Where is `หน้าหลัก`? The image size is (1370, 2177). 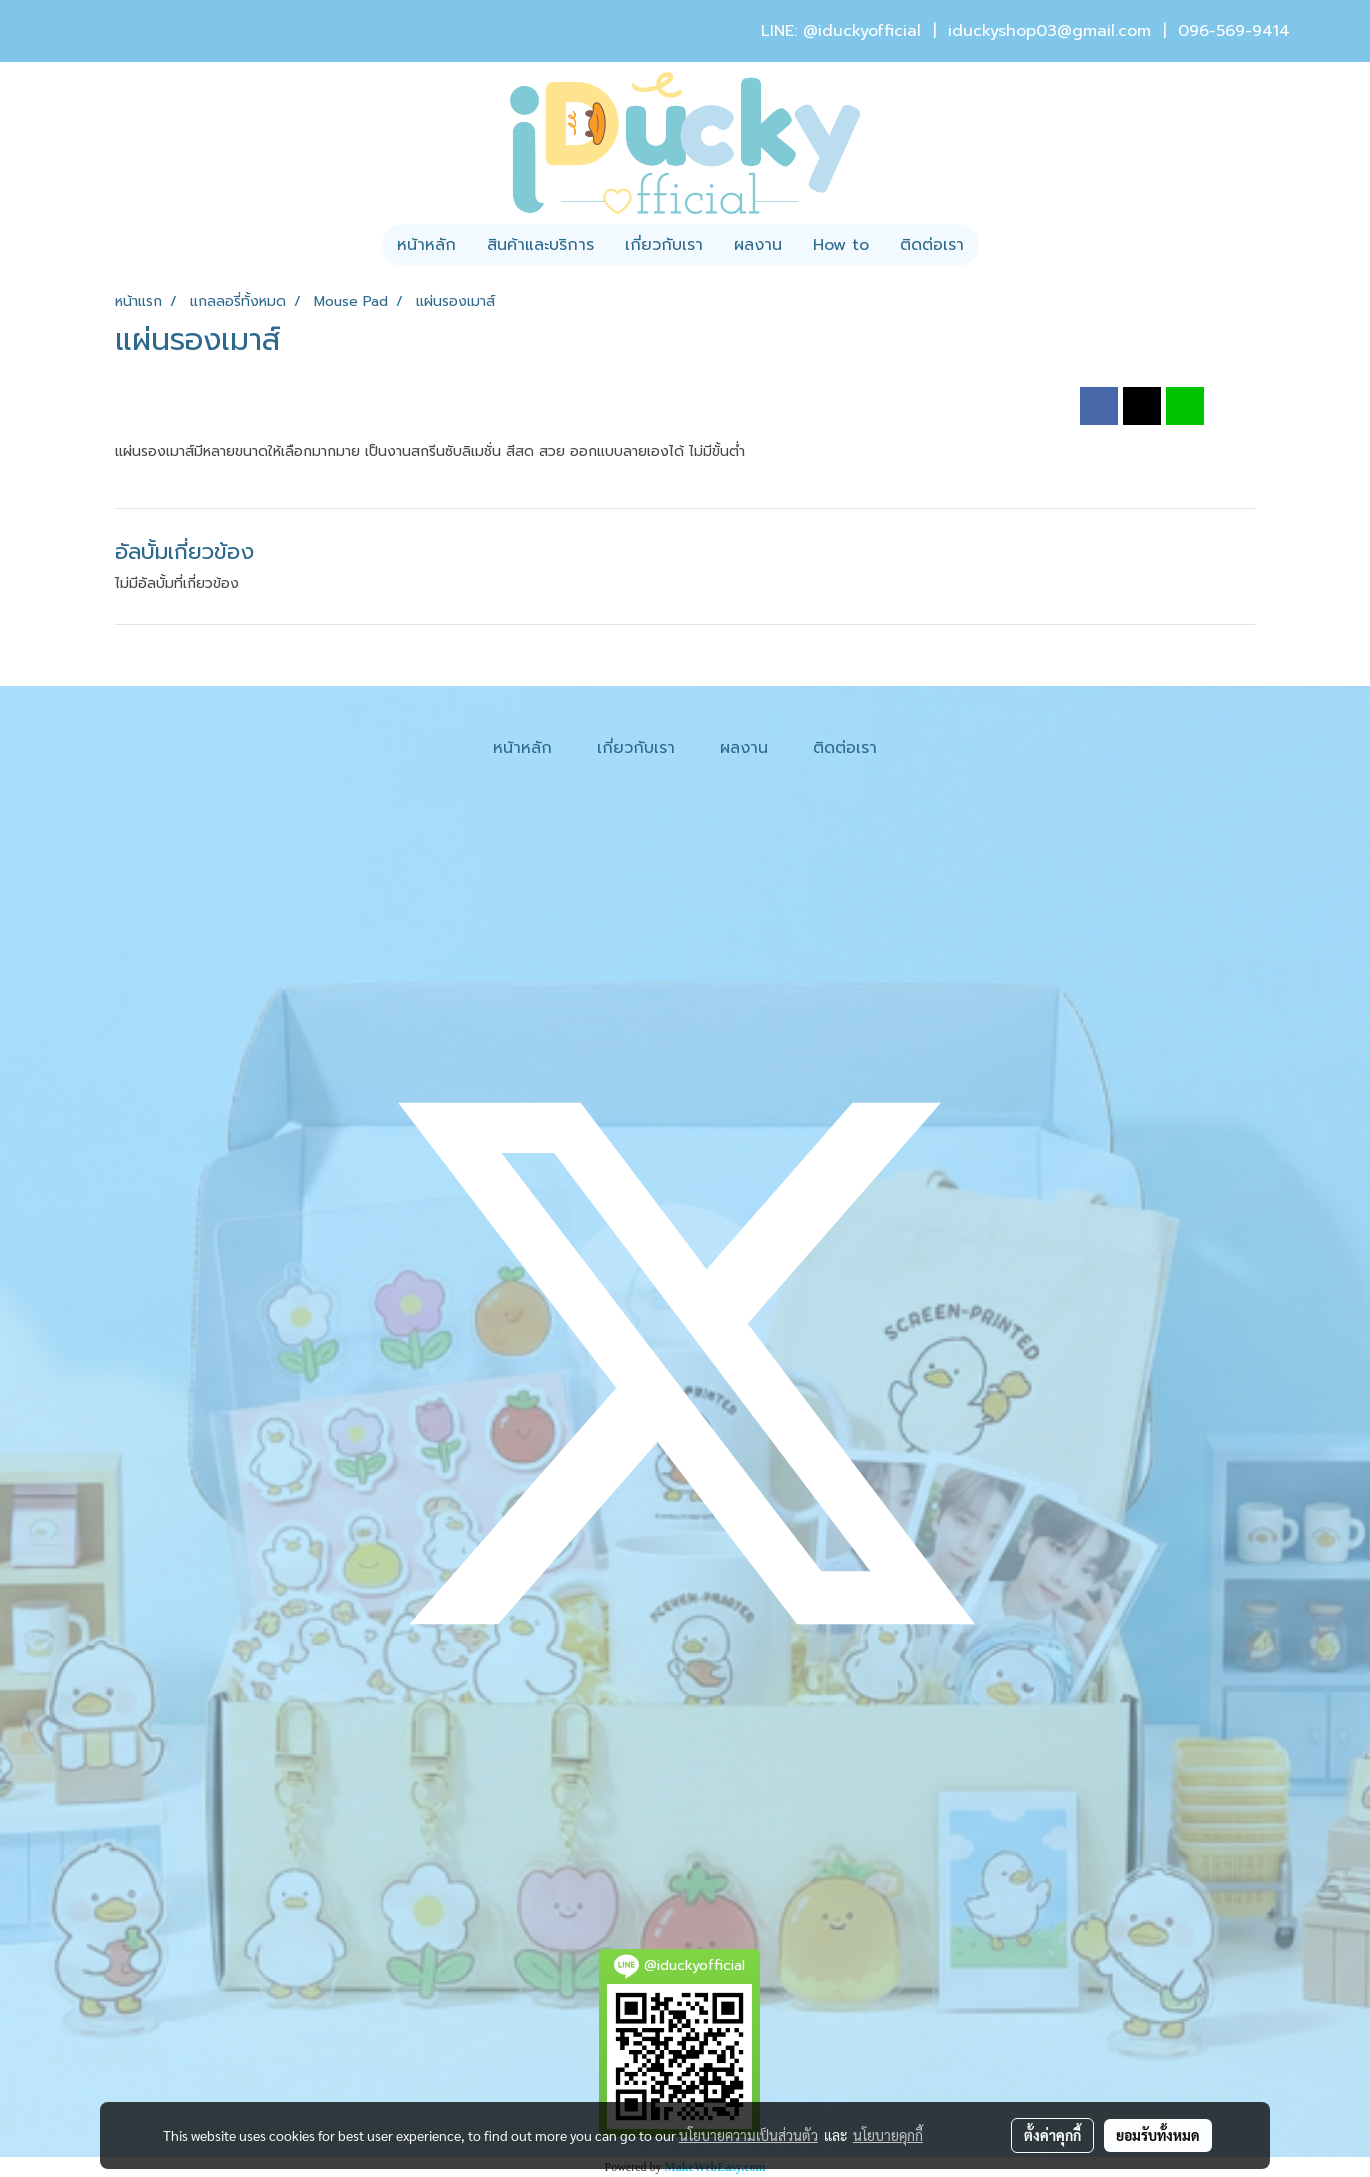 หน้าหลัก is located at coordinates (426, 245).